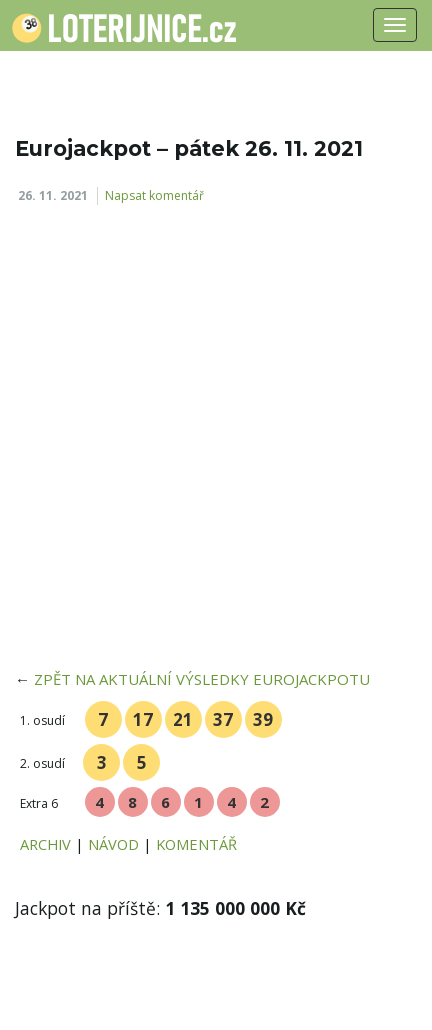  I want to click on 26. 11. 2021, so click(53, 195).